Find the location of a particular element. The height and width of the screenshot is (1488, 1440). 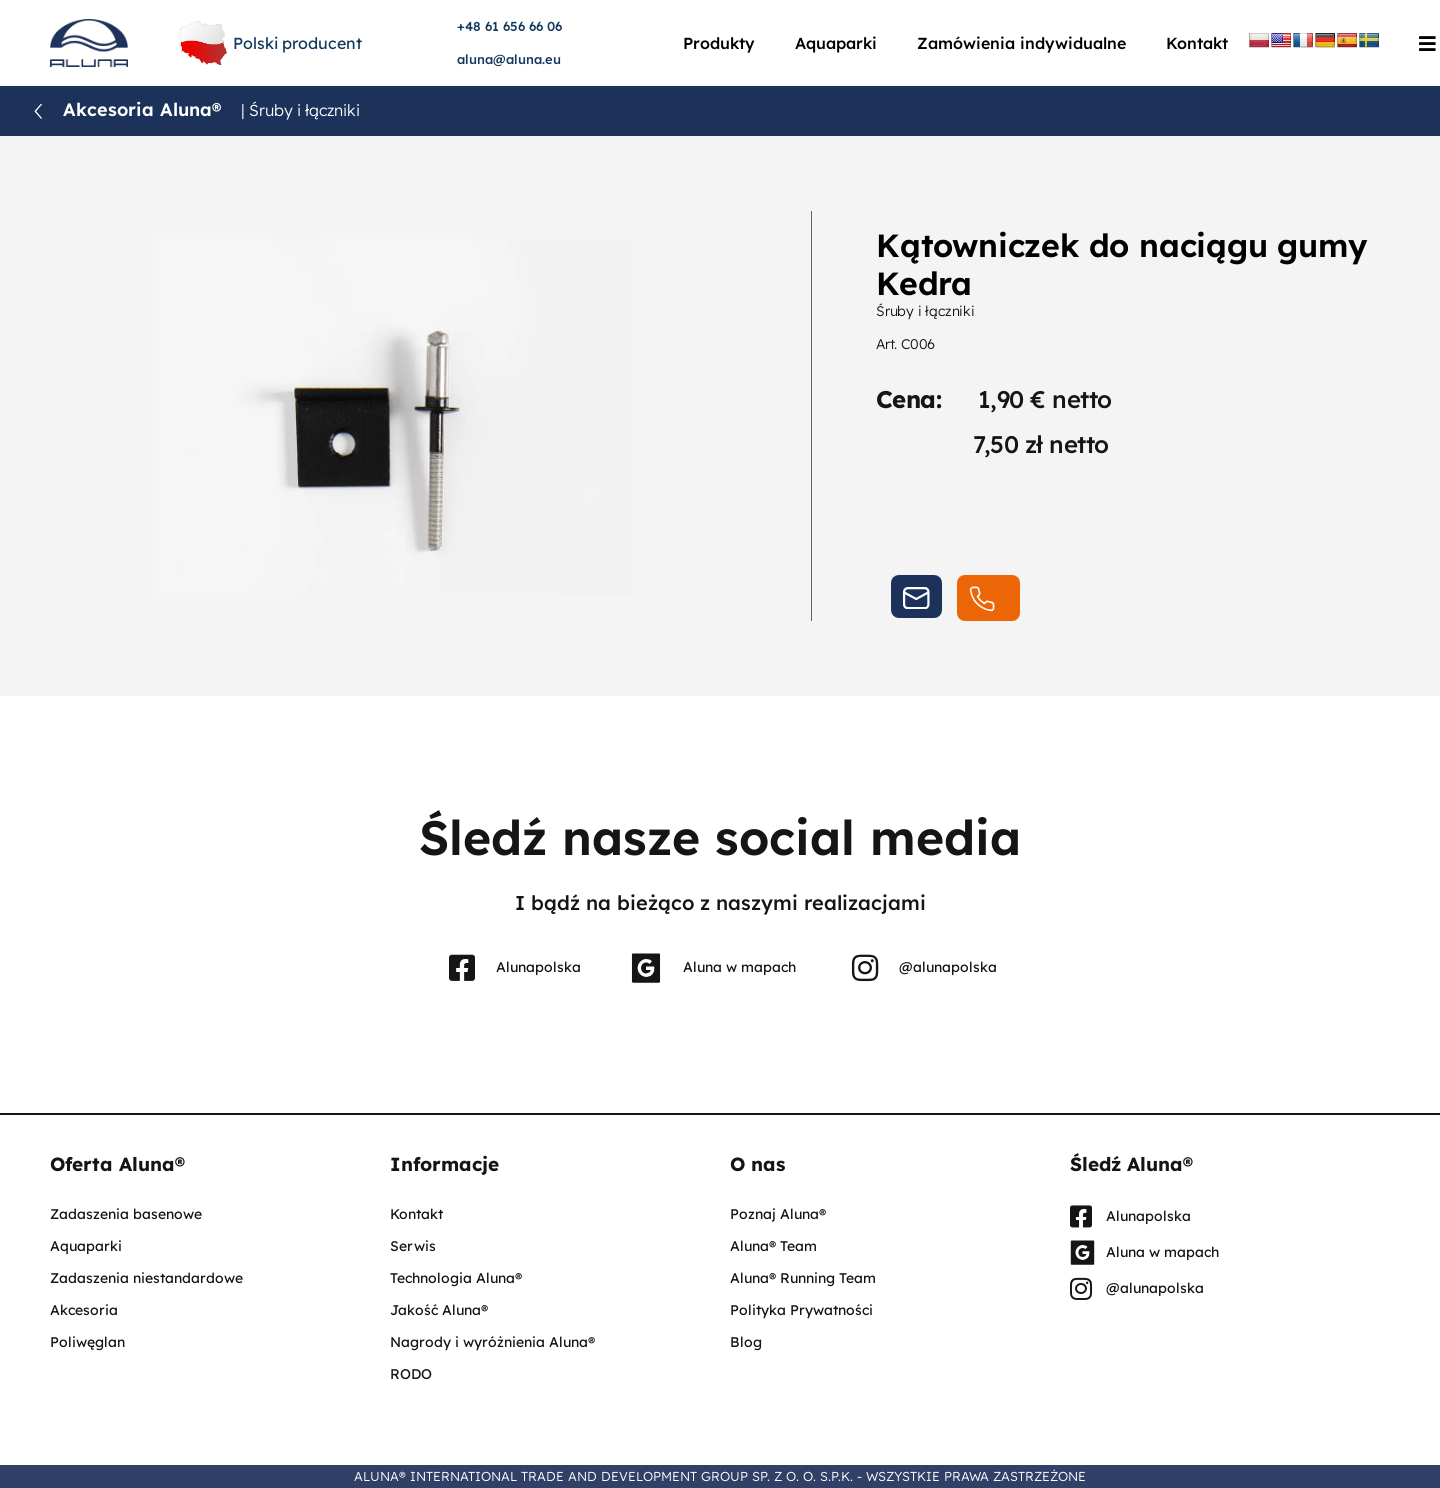

Zamówienia indywidualne is located at coordinates (1021, 43).